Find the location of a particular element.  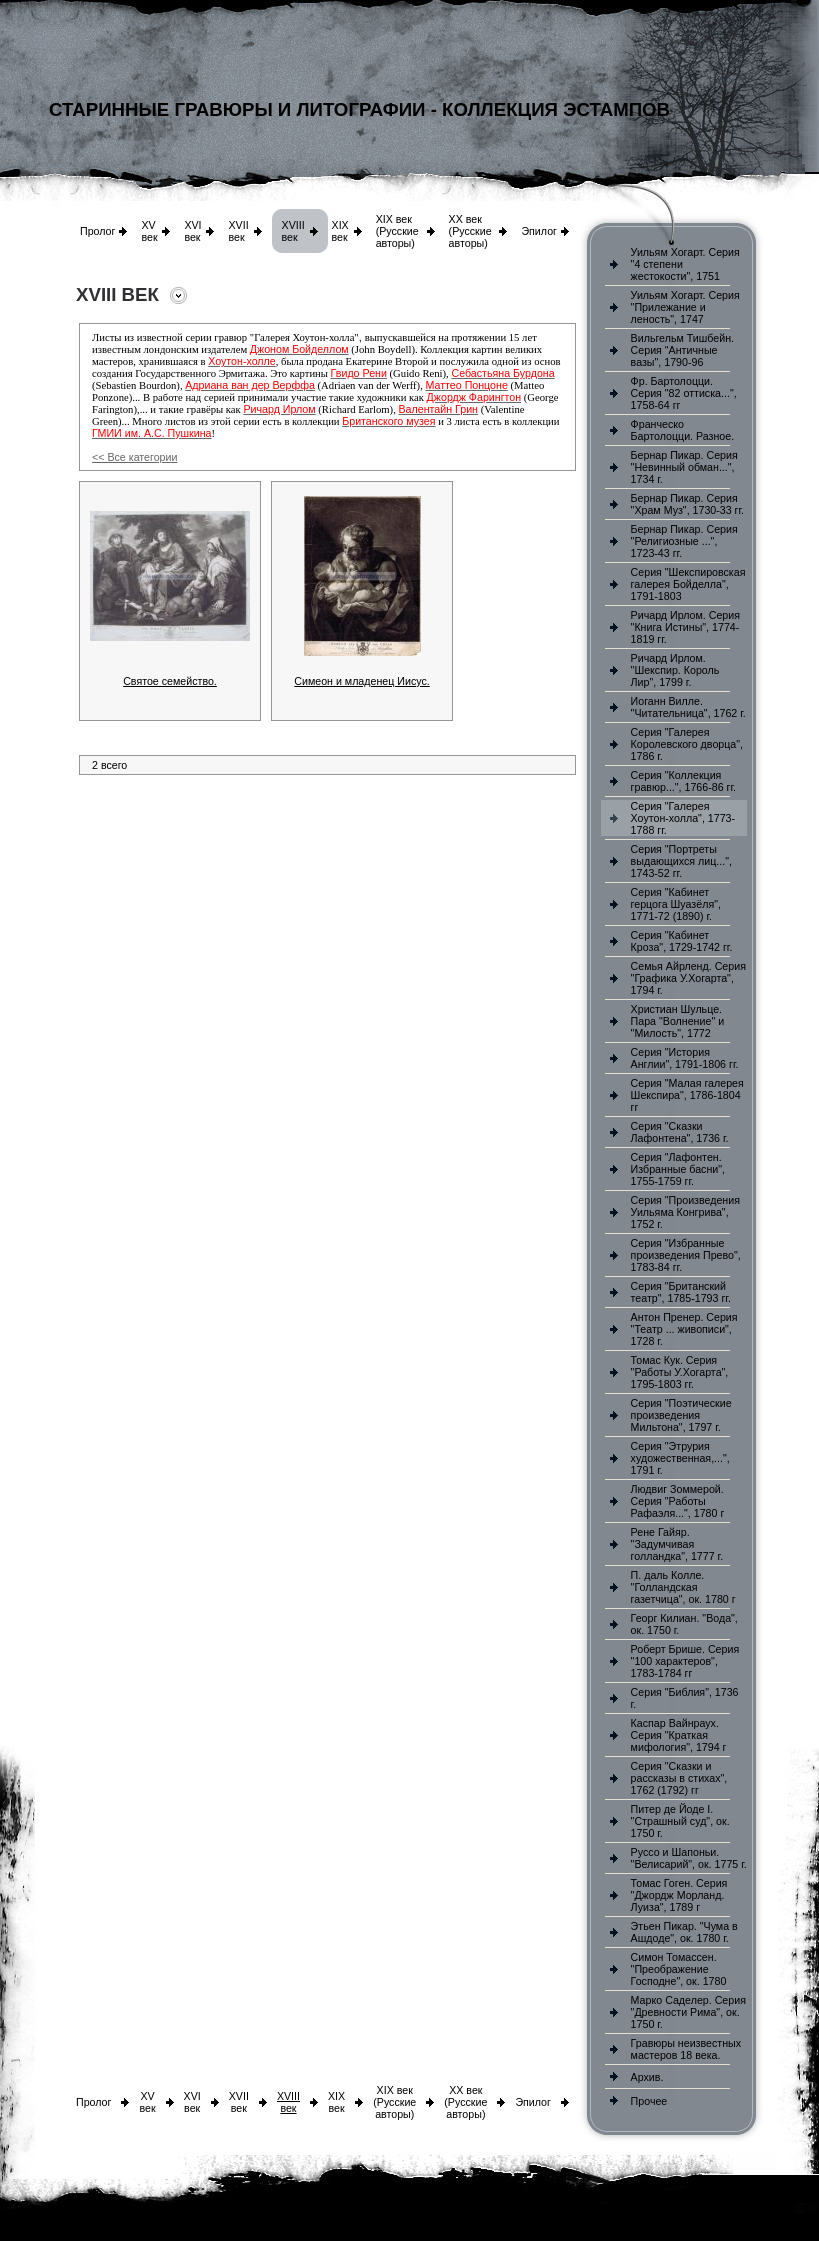

Серия "Малая галерея Шекспира", 1786-1804 гг is located at coordinates (687, 1095).